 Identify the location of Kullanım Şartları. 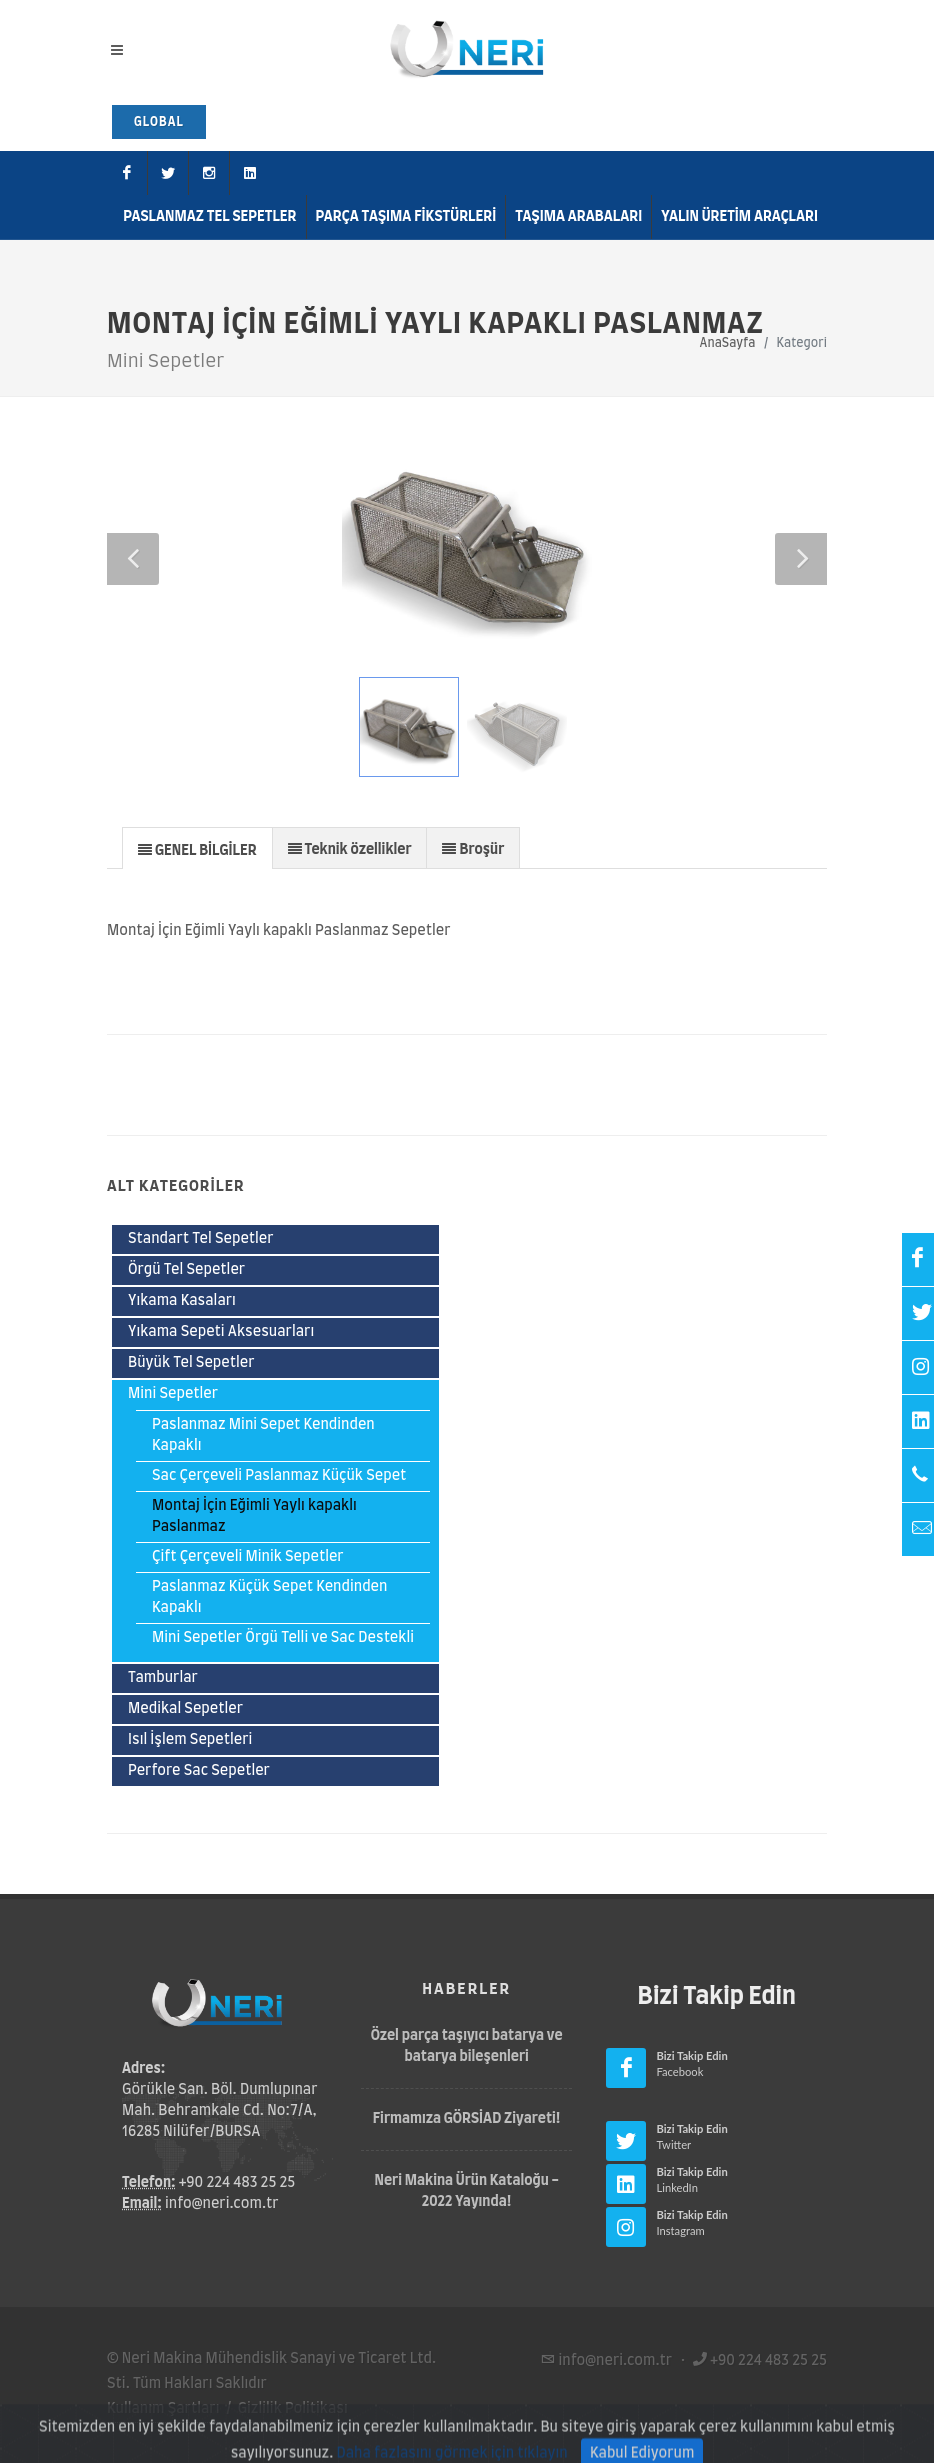
(163, 2409).